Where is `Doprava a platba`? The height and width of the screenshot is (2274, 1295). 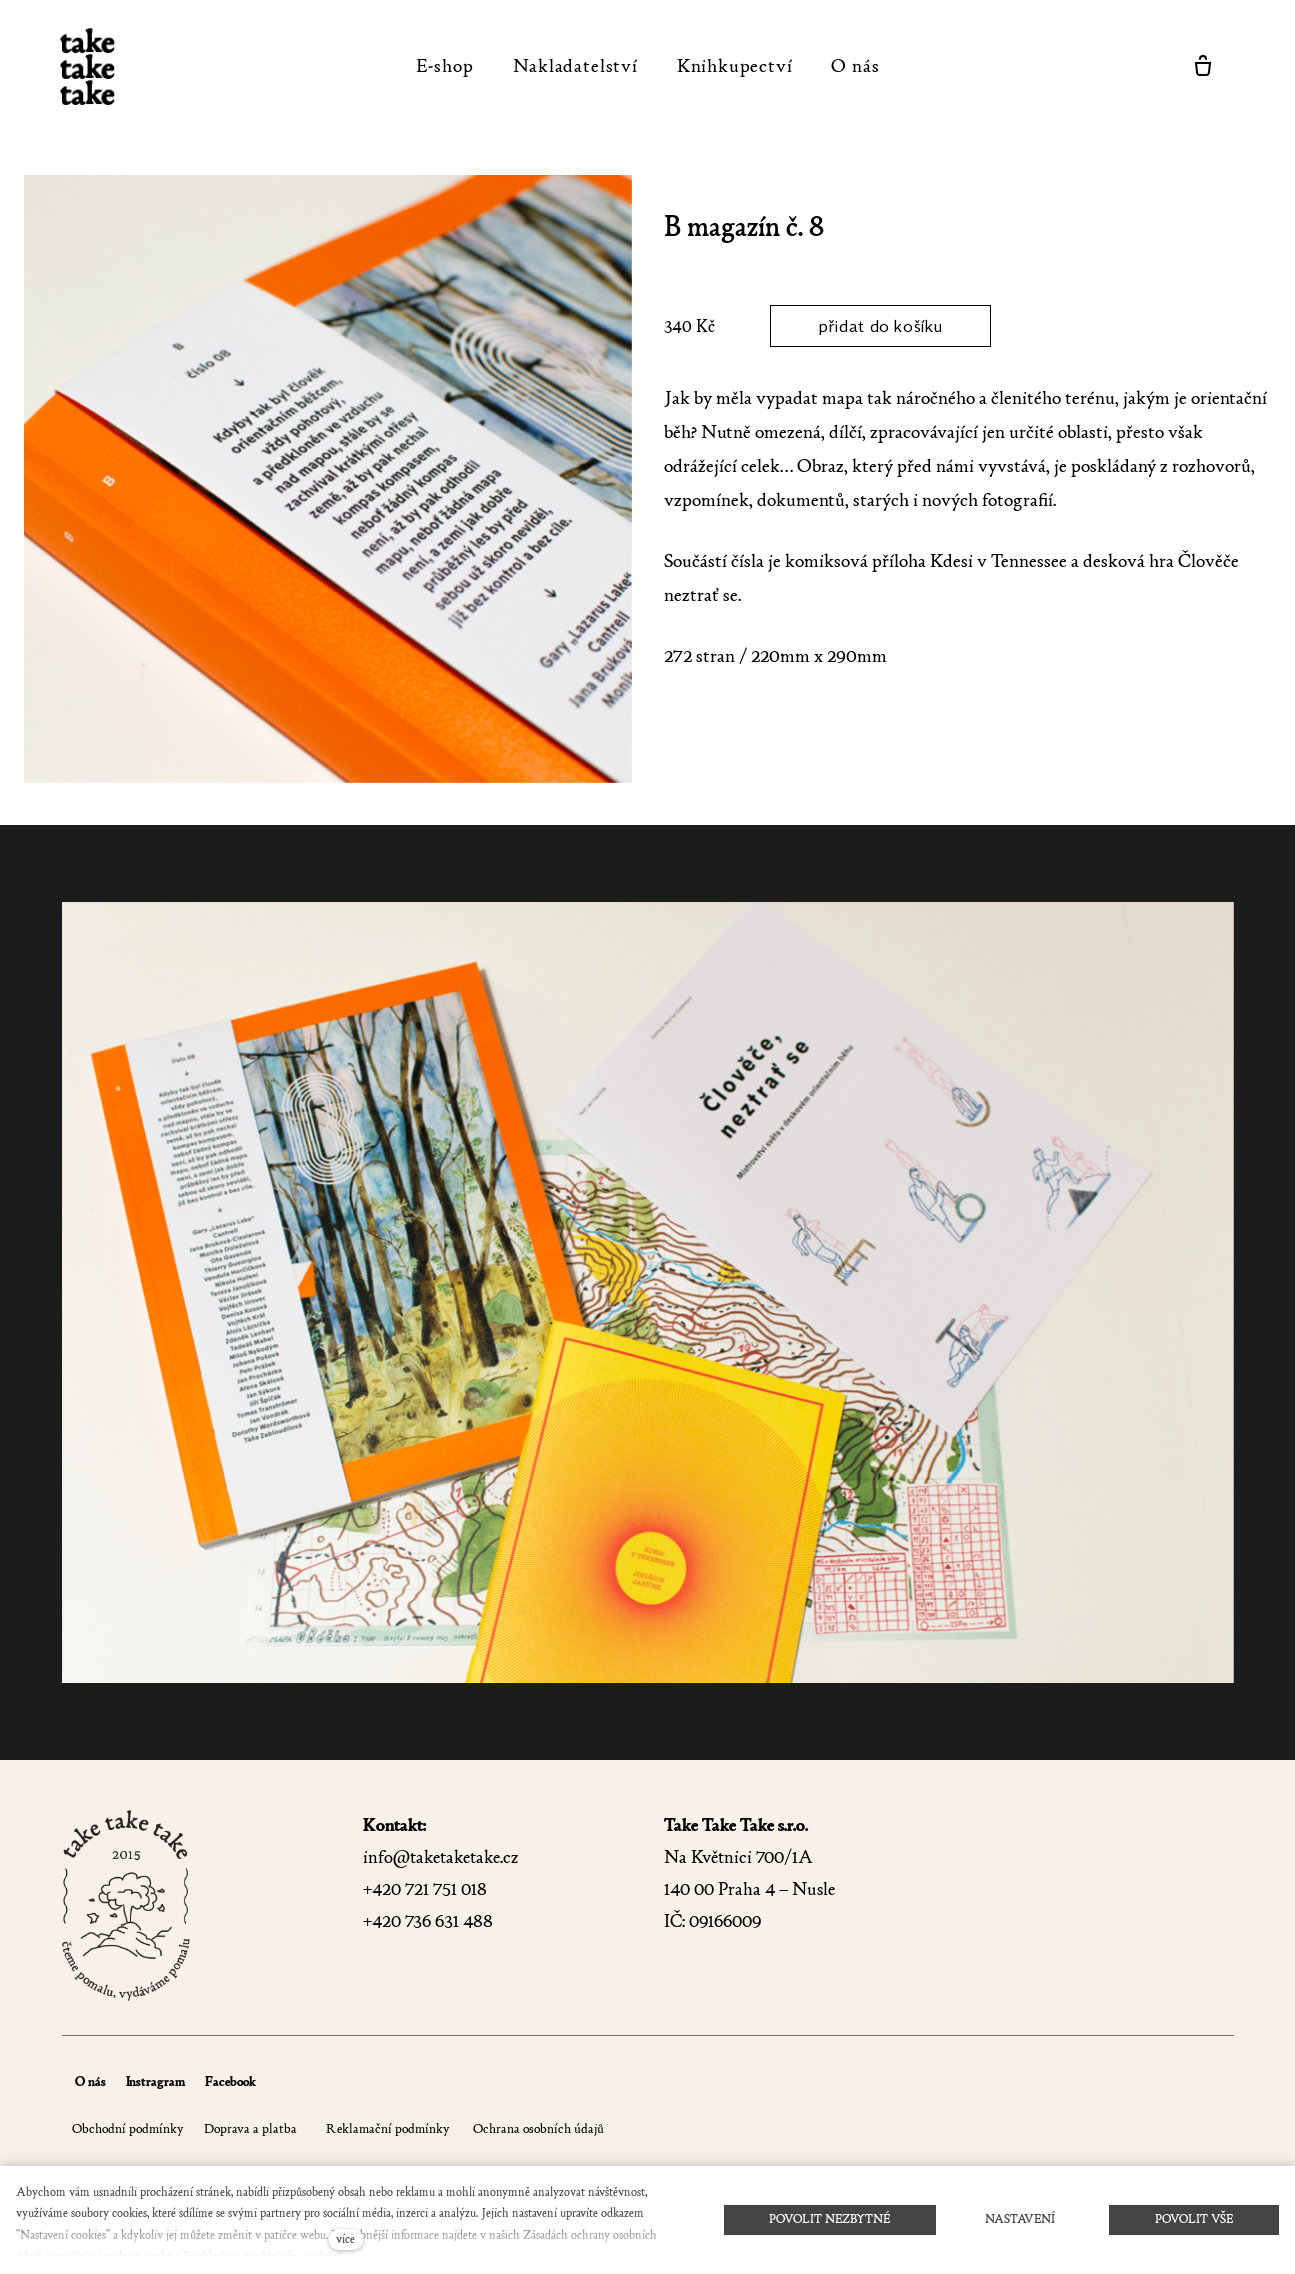
Doprava a platba is located at coordinates (250, 2128).